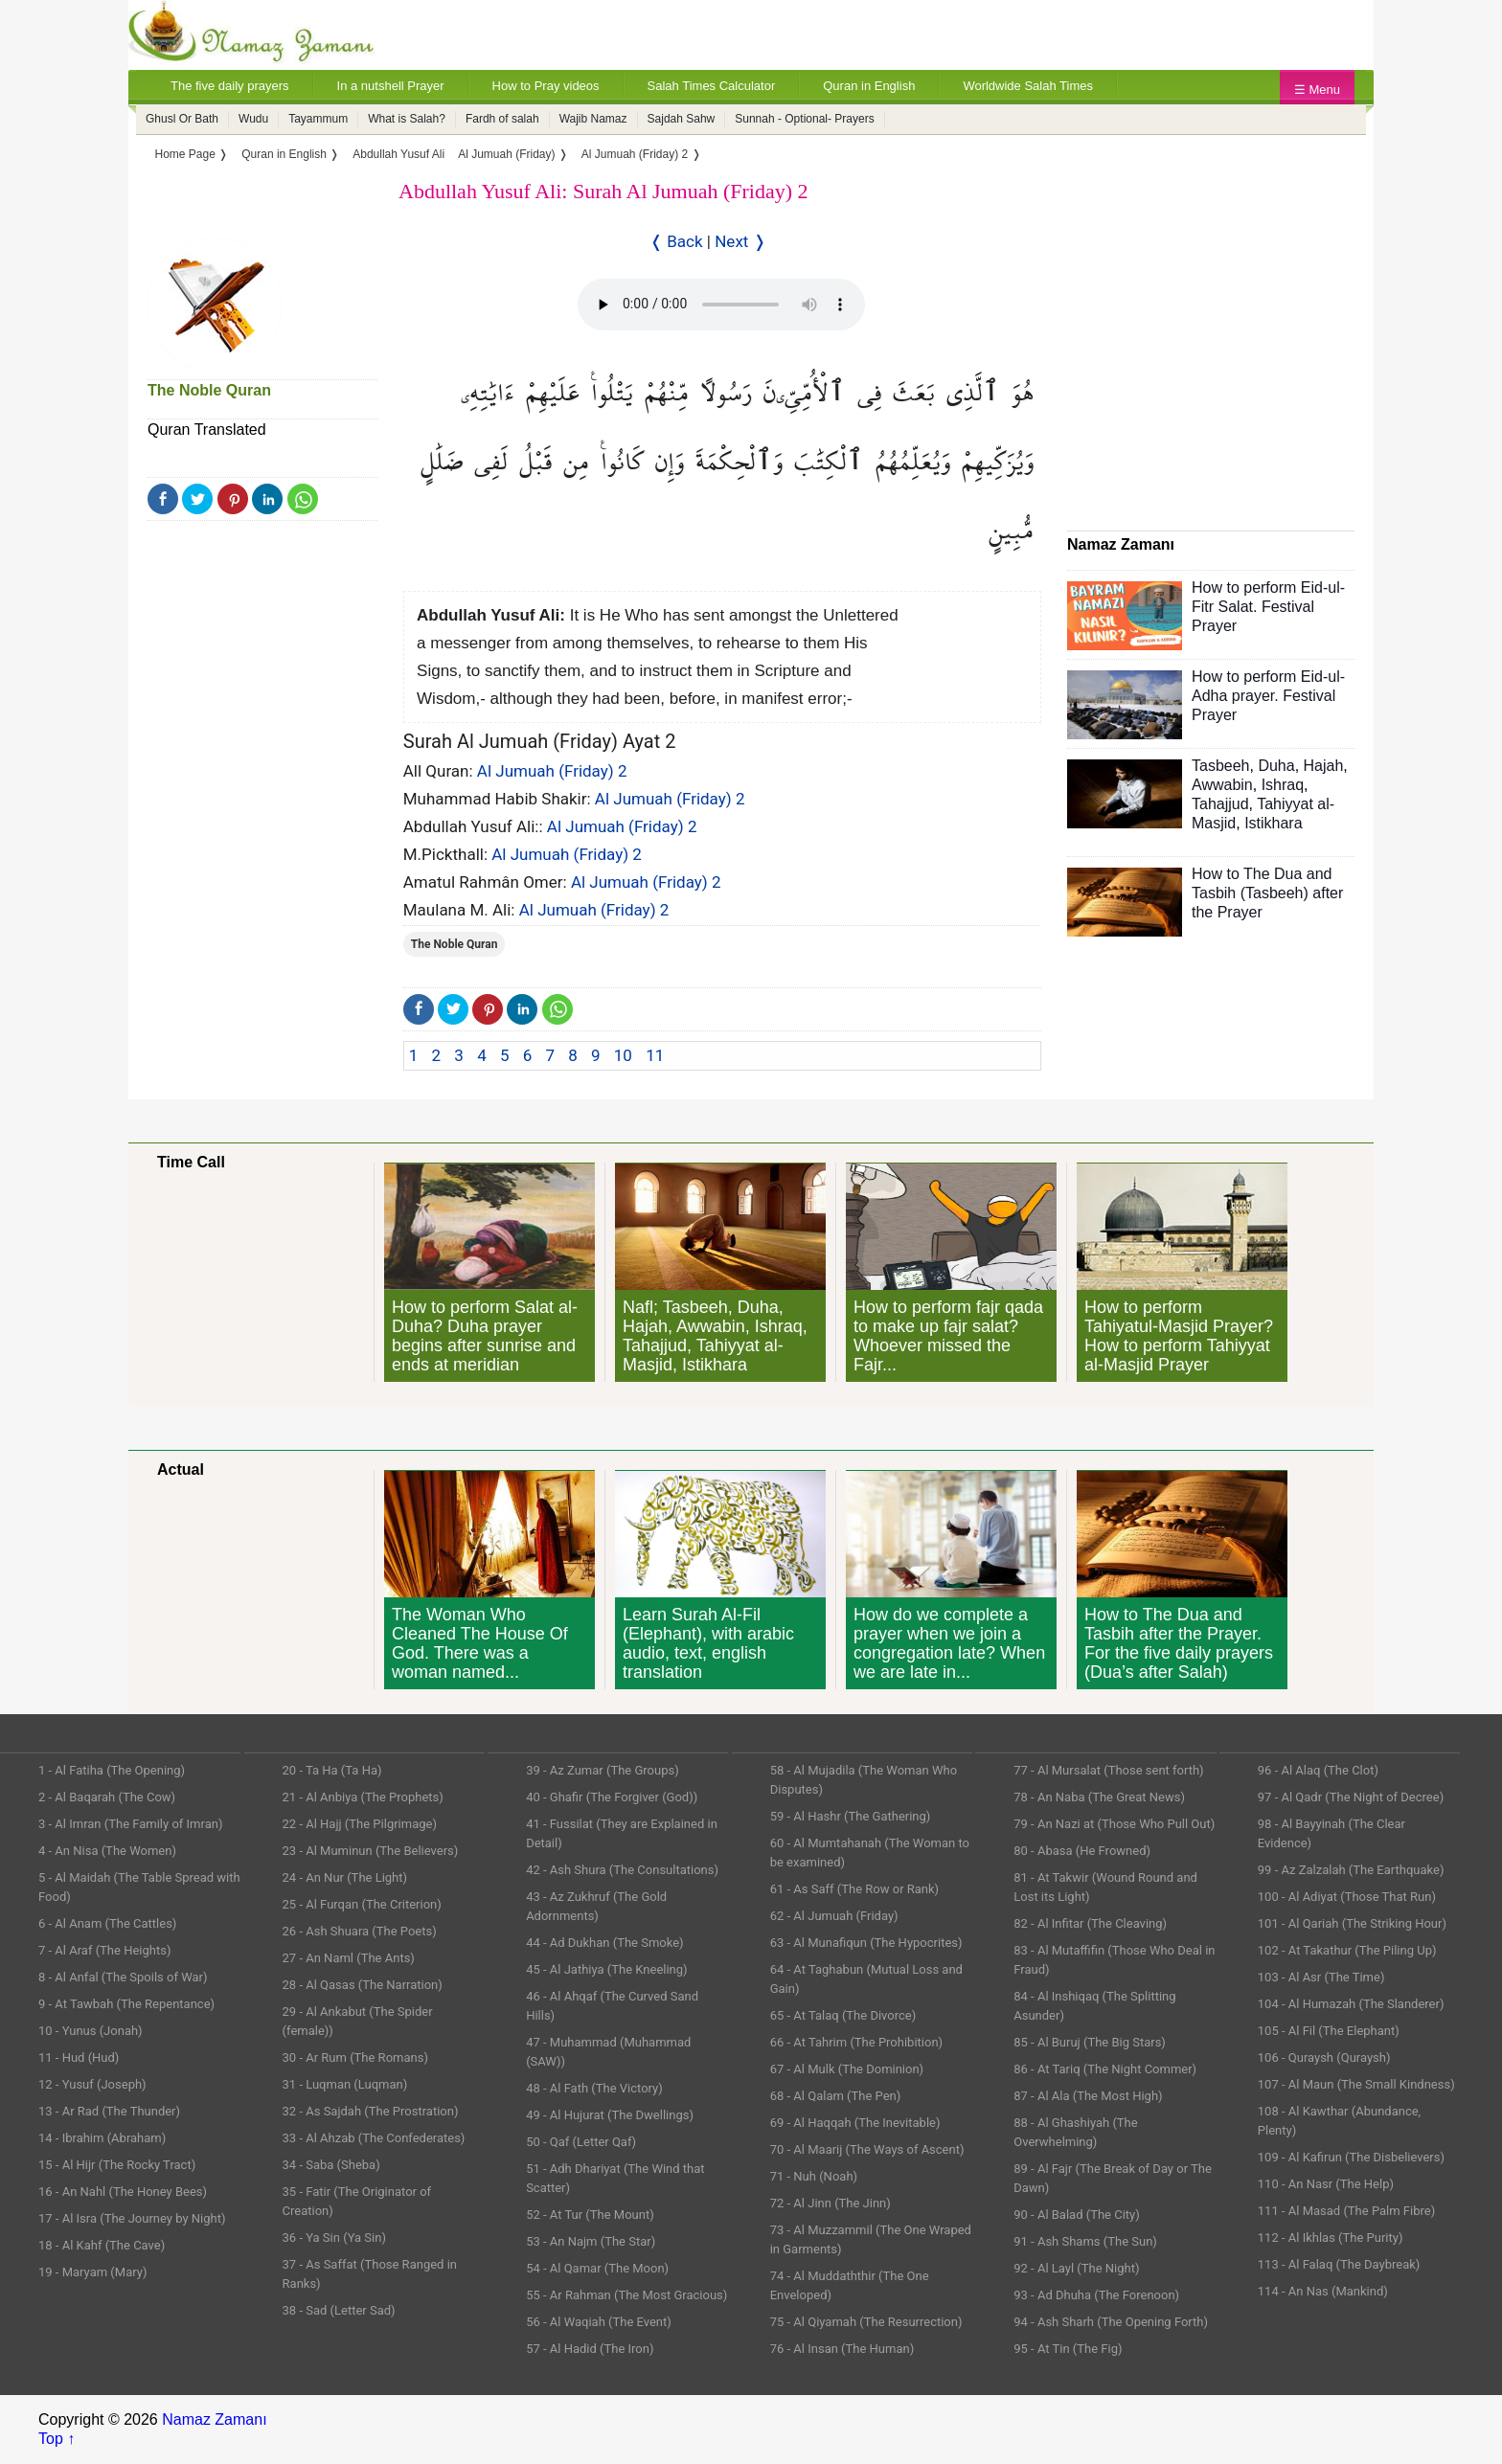 The image size is (1502, 2464). Describe the element at coordinates (740, 241) in the screenshot. I see `Next ❭` at that location.